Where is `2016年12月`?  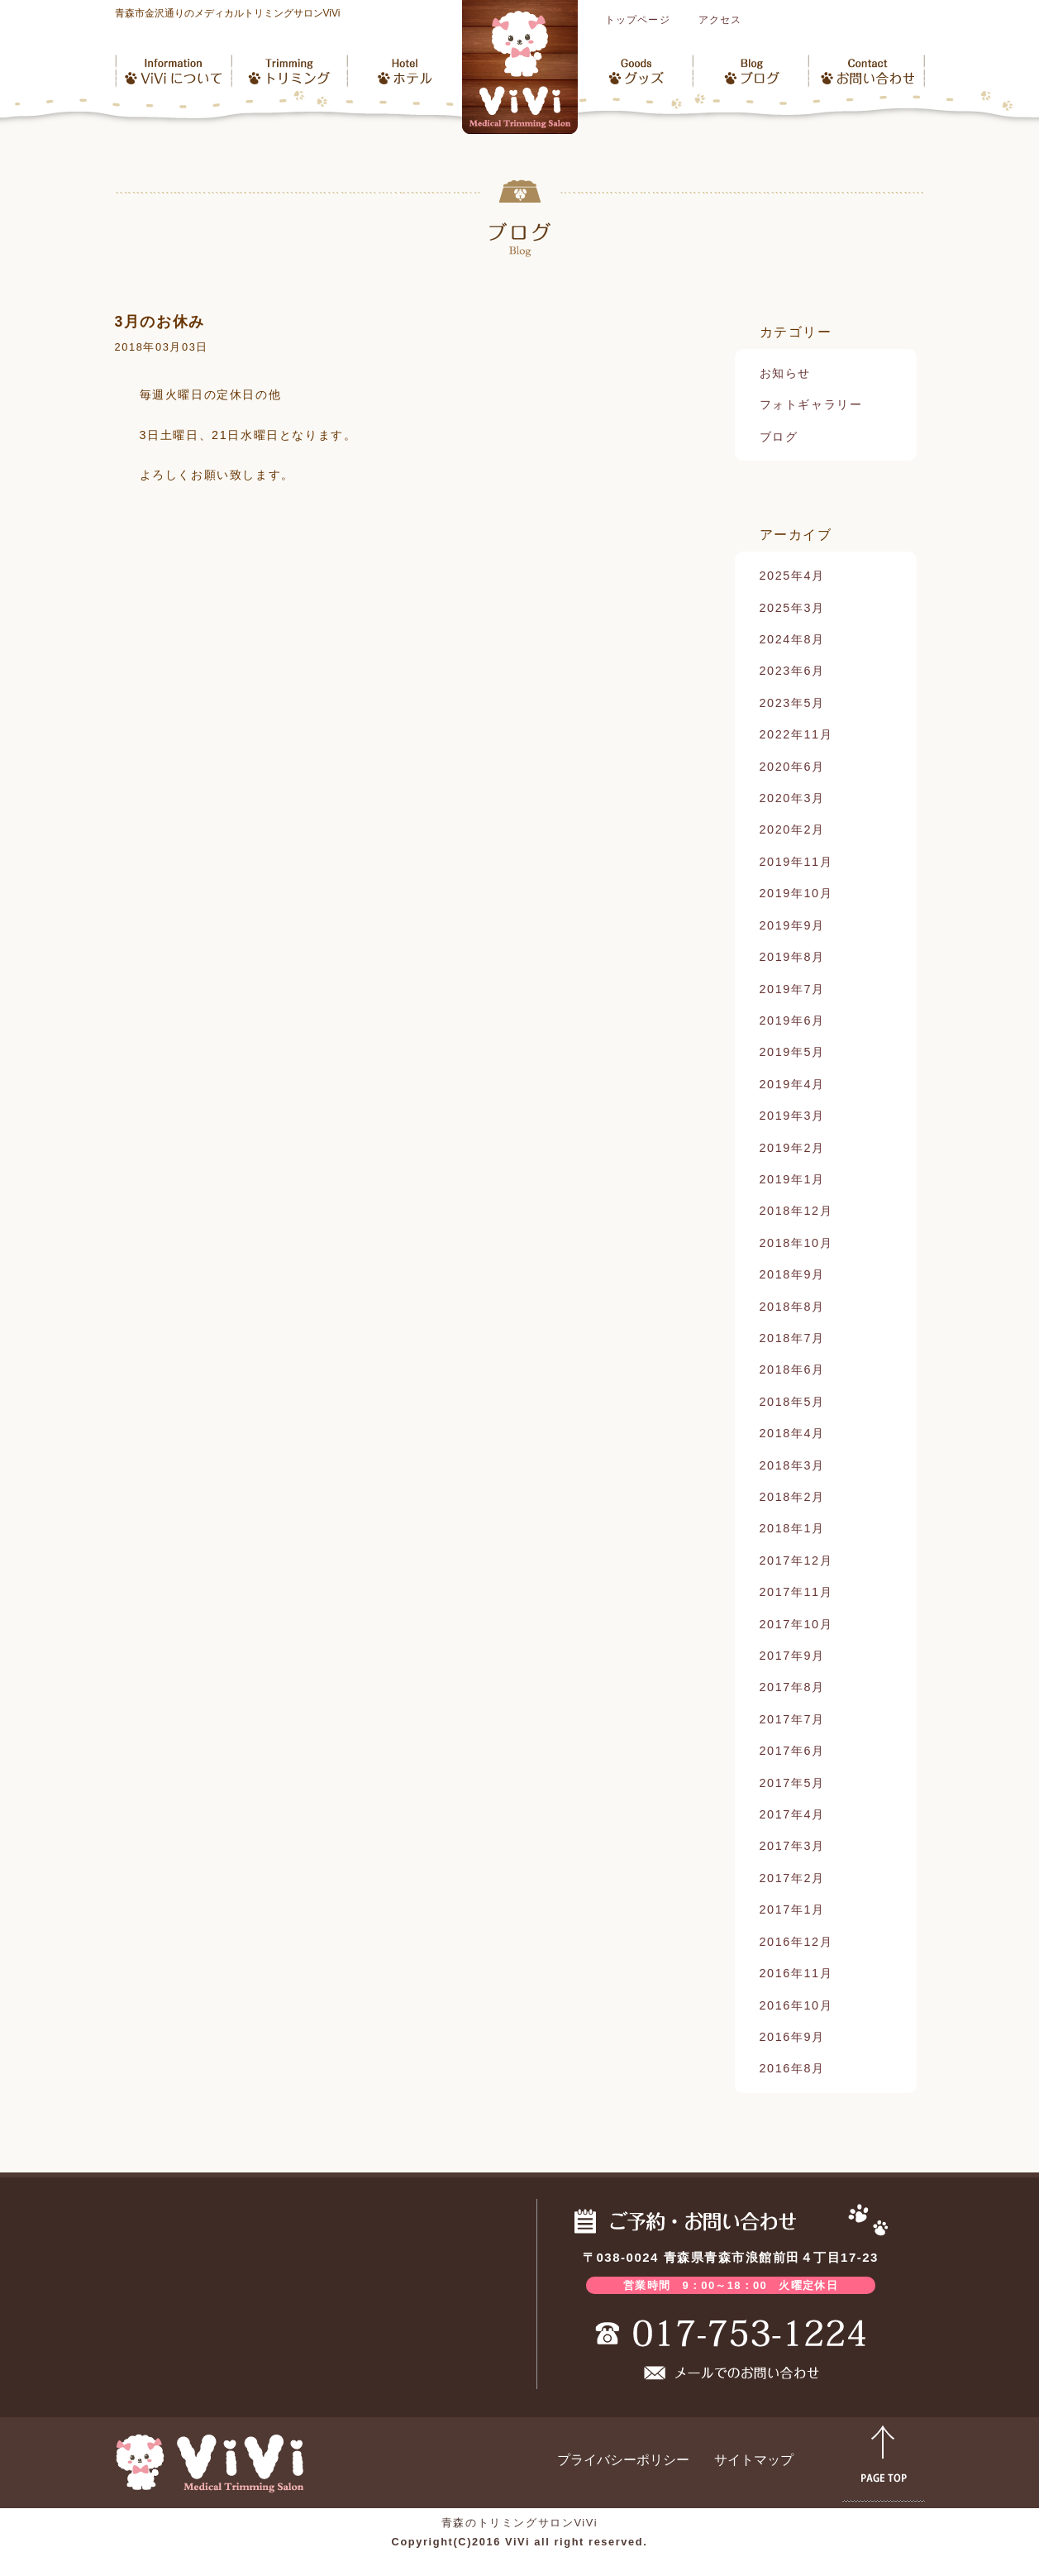
2016年12月 is located at coordinates (796, 1941).